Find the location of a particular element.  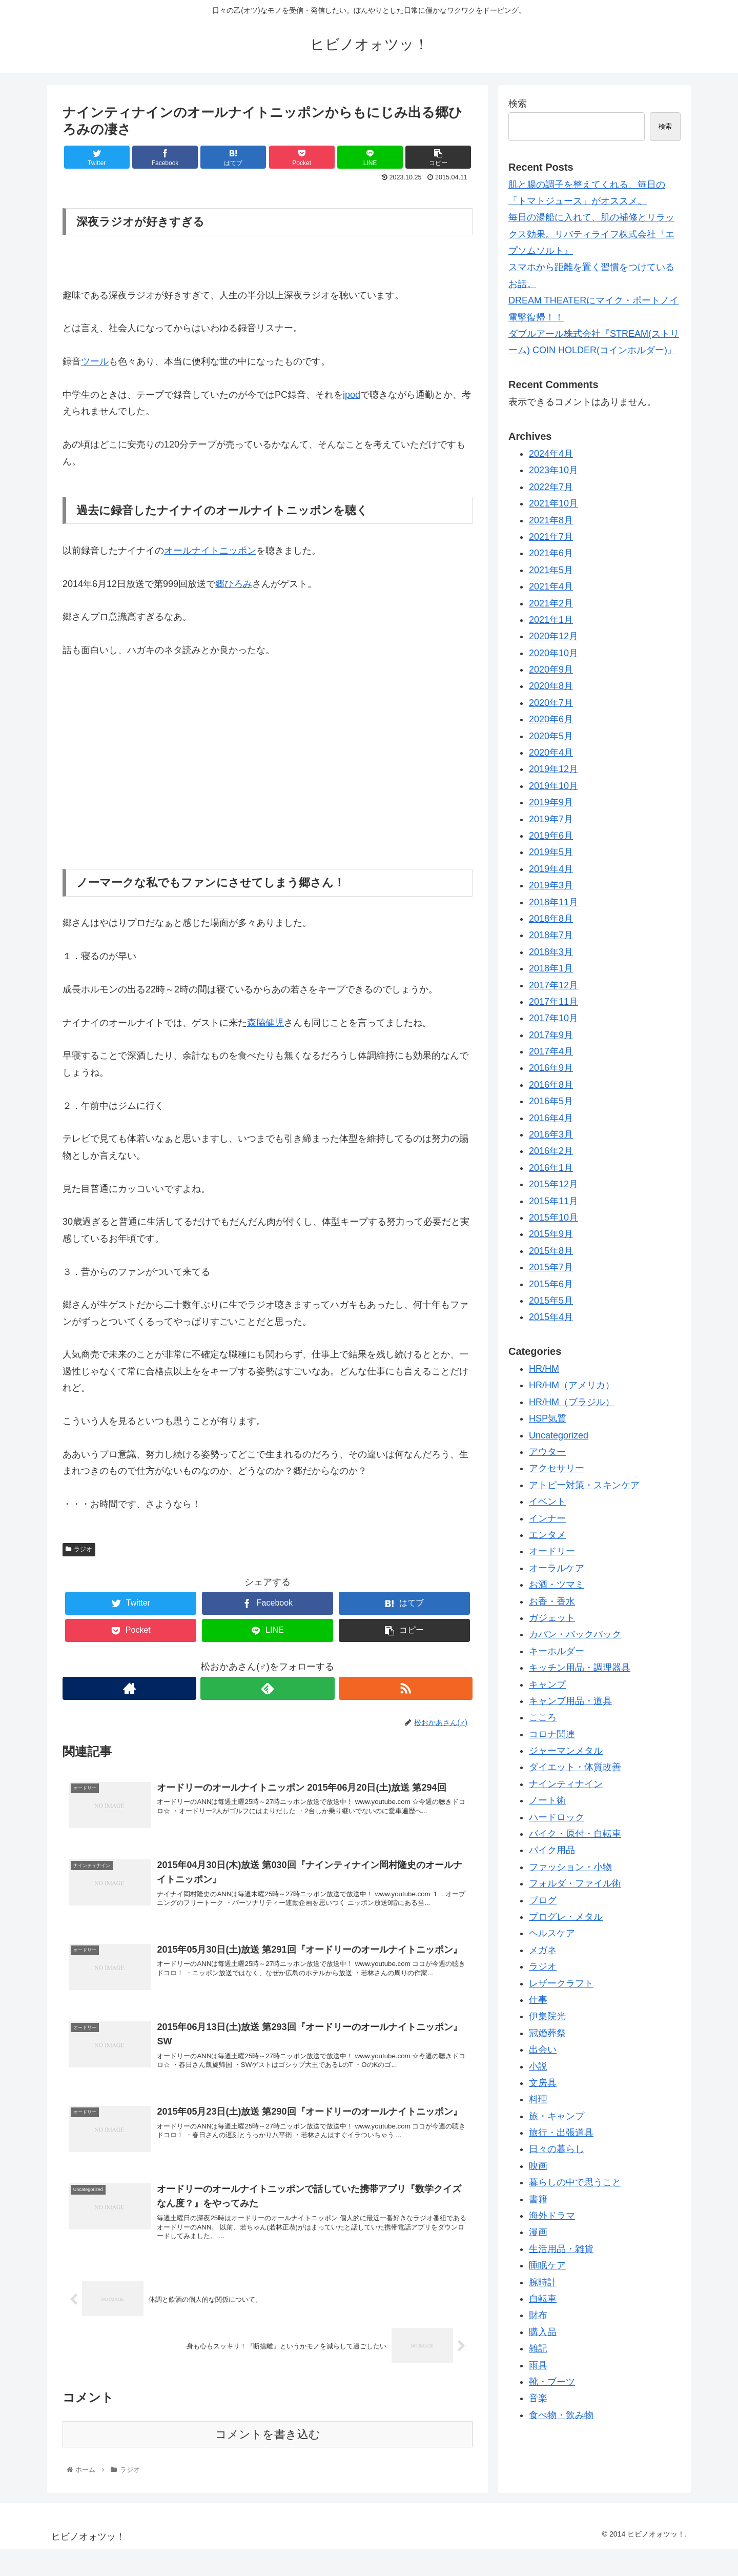

2021年10月 is located at coordinates (553, 503).